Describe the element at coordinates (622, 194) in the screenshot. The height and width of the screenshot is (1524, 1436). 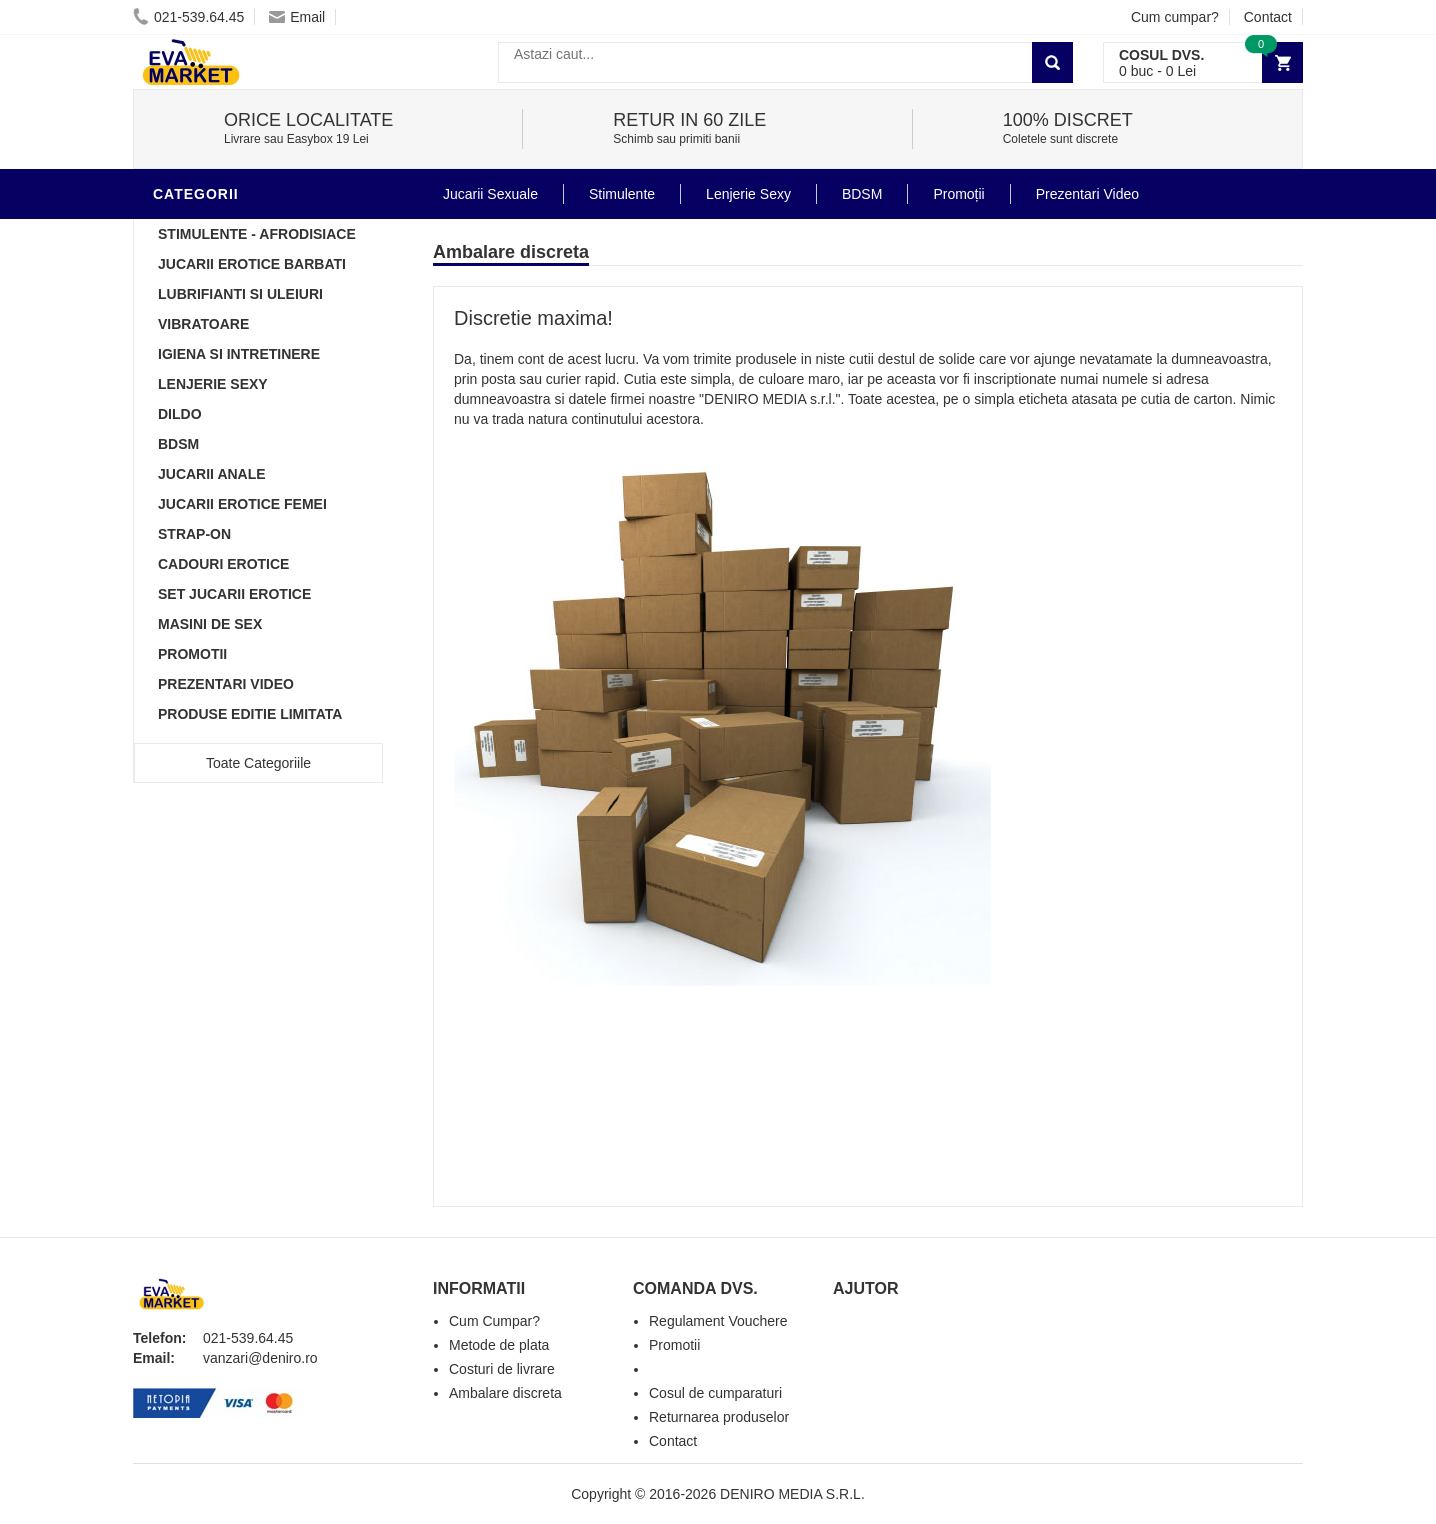
I see `Stimulente` at that location.